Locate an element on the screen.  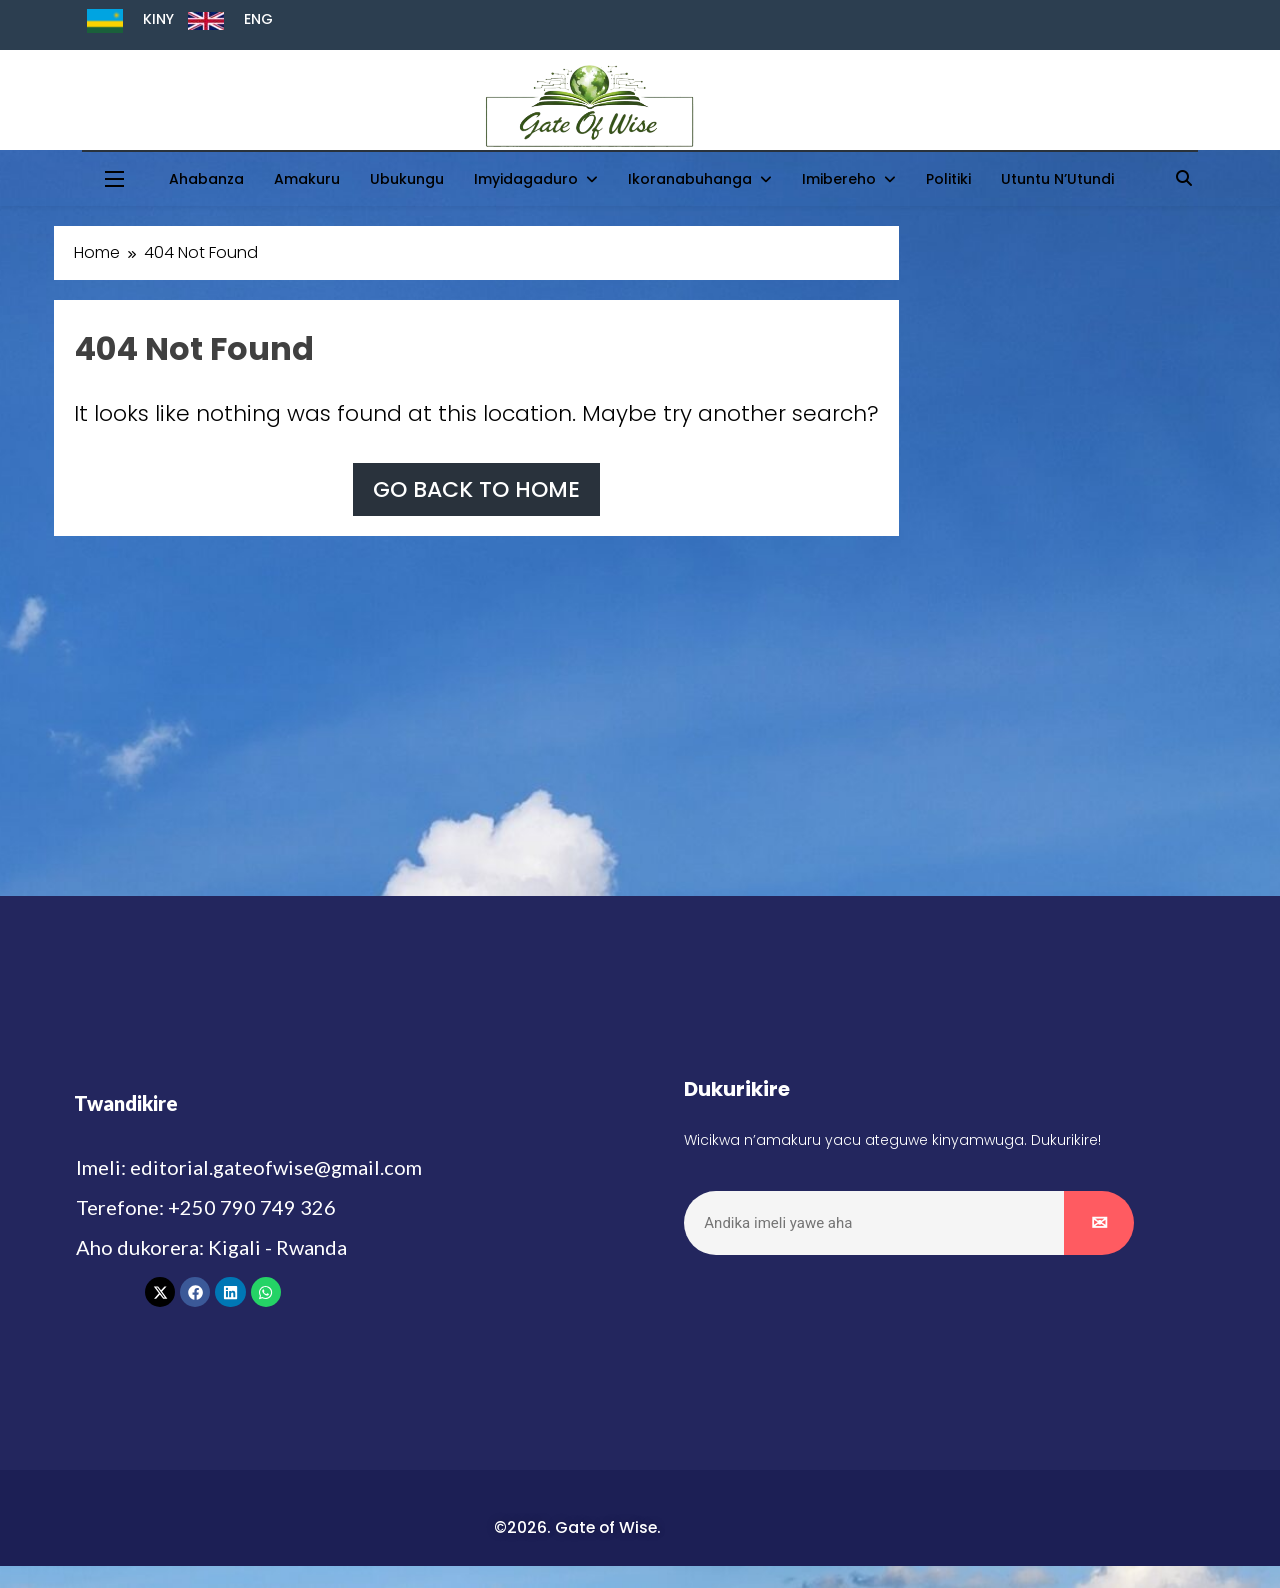
Ahabanza is located at coordinates (206, 179).